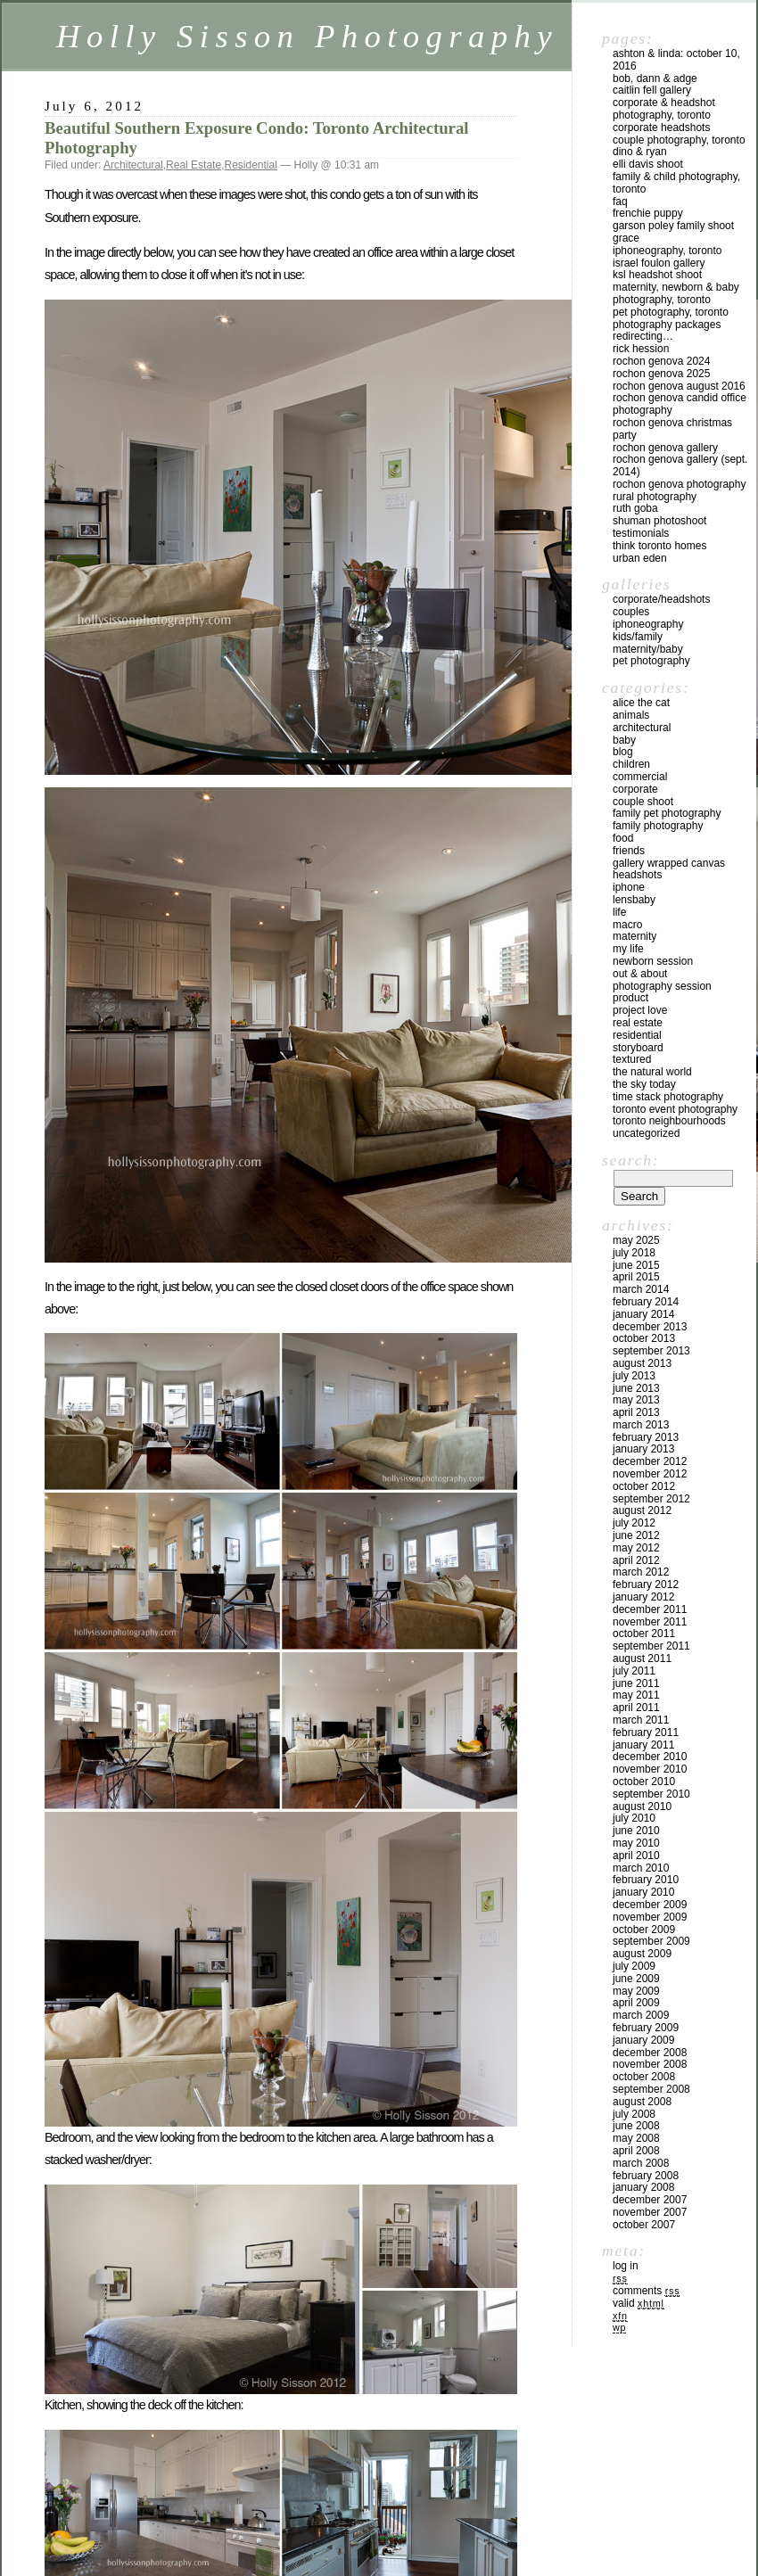  I want to click on Shuman Photoshoot, so click(659, 520).